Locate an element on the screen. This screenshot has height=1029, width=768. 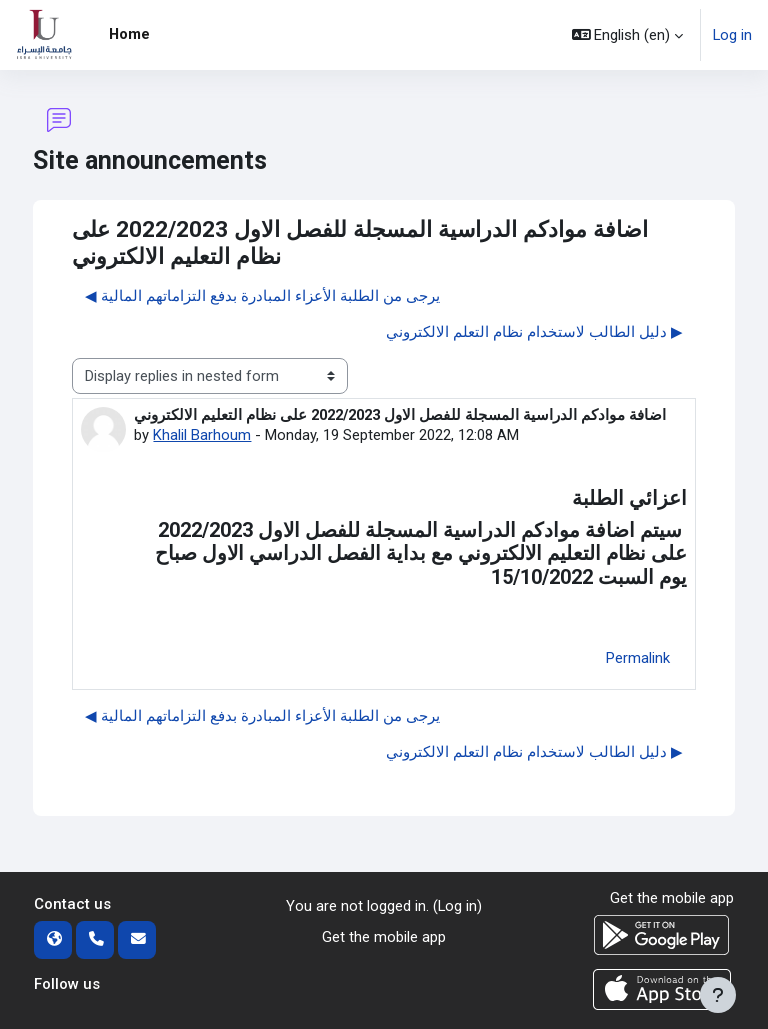
Get the mobile app is located at coordinates (384, 937).